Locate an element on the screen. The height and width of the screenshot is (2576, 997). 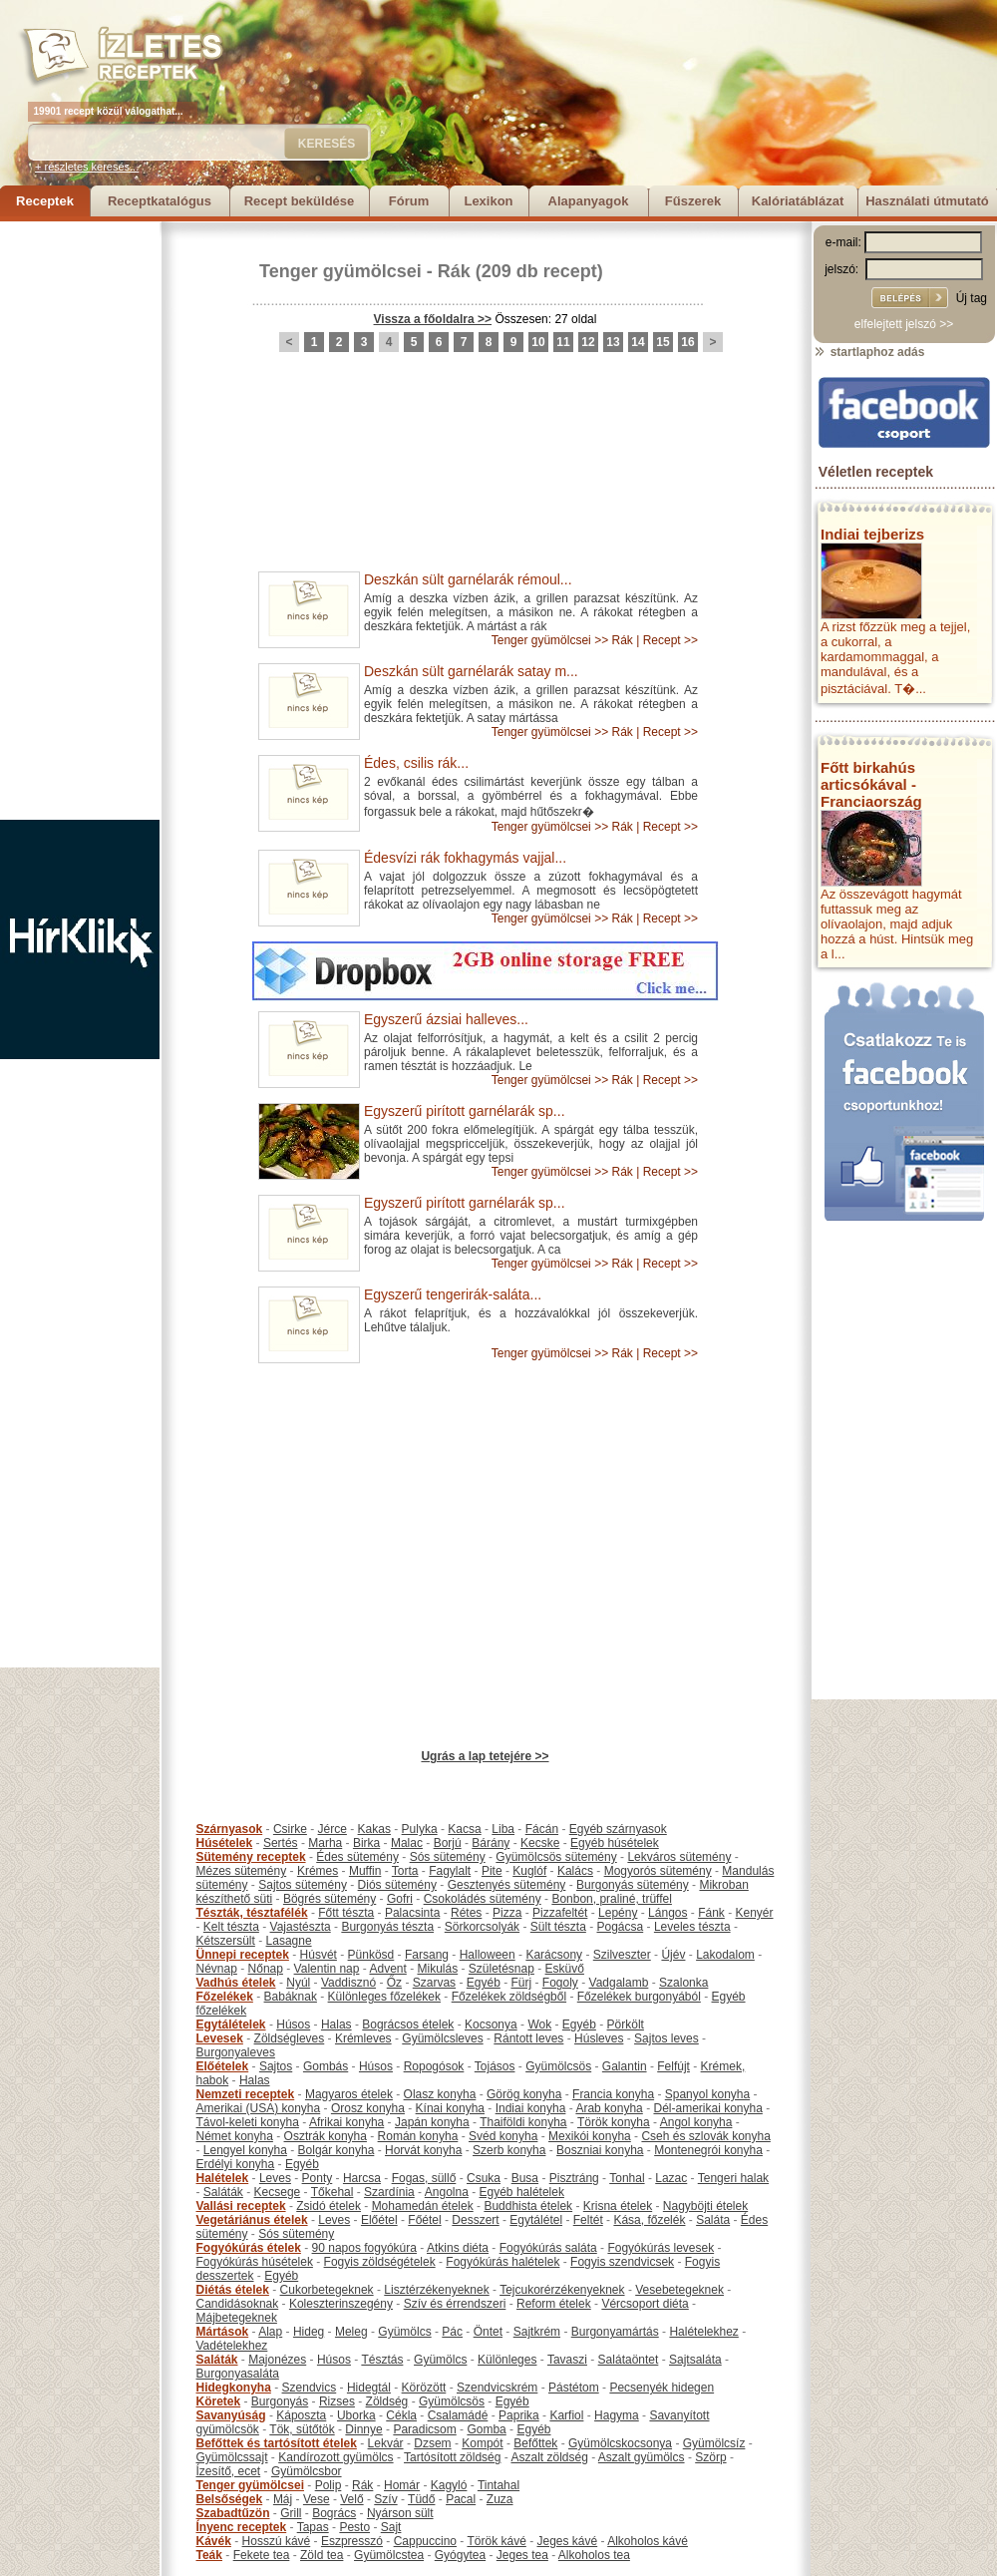
Gesztenyés sütemény is located at coordinates (507, 1885).